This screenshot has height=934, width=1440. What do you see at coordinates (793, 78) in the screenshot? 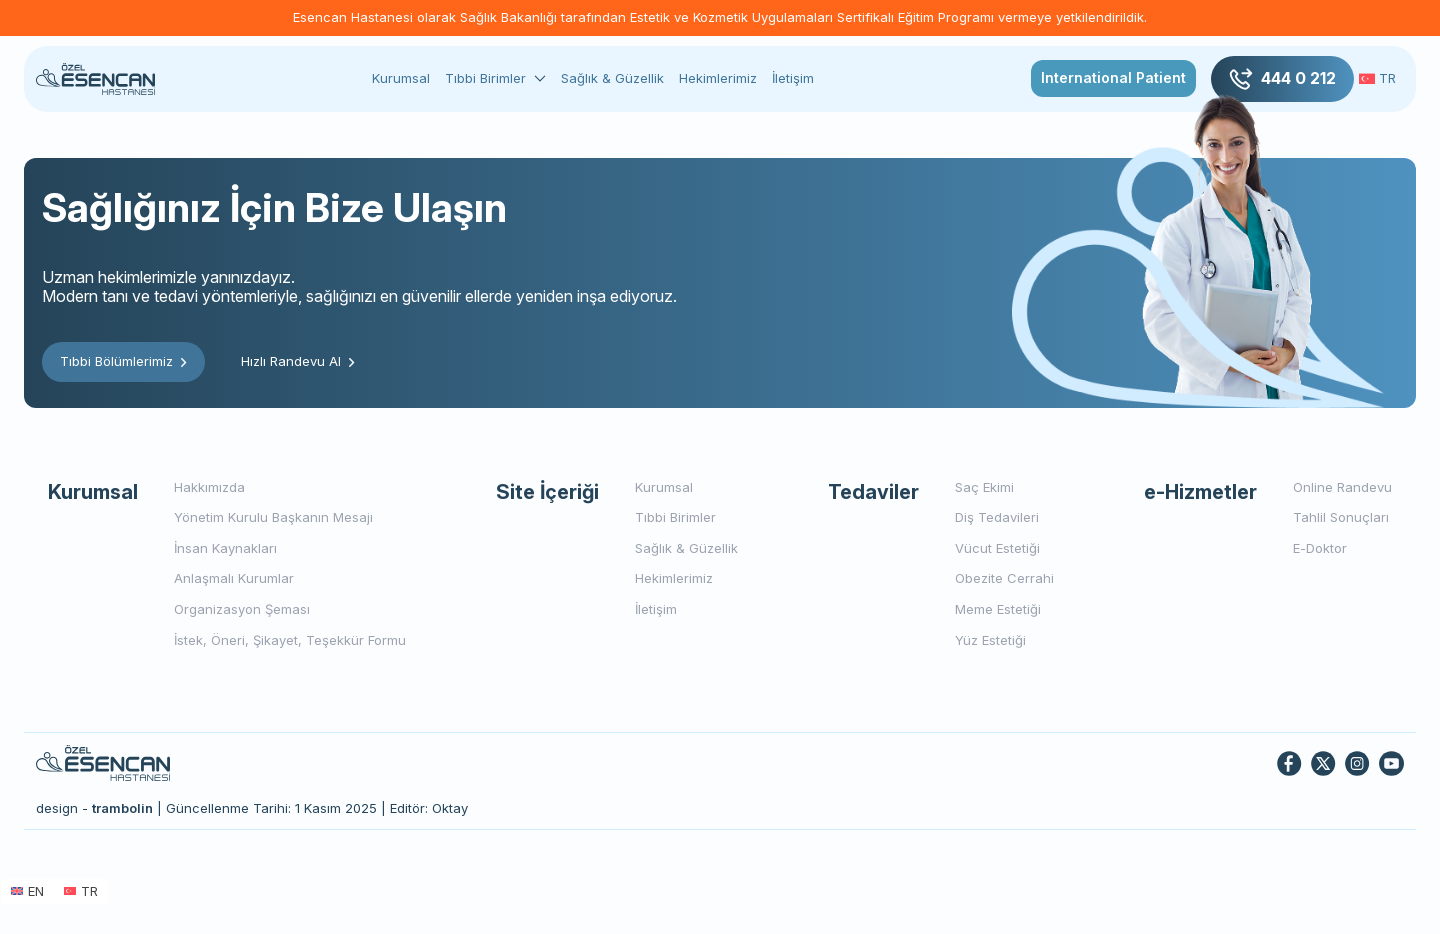
I see `İletişim` at bounding box center [793, 78].